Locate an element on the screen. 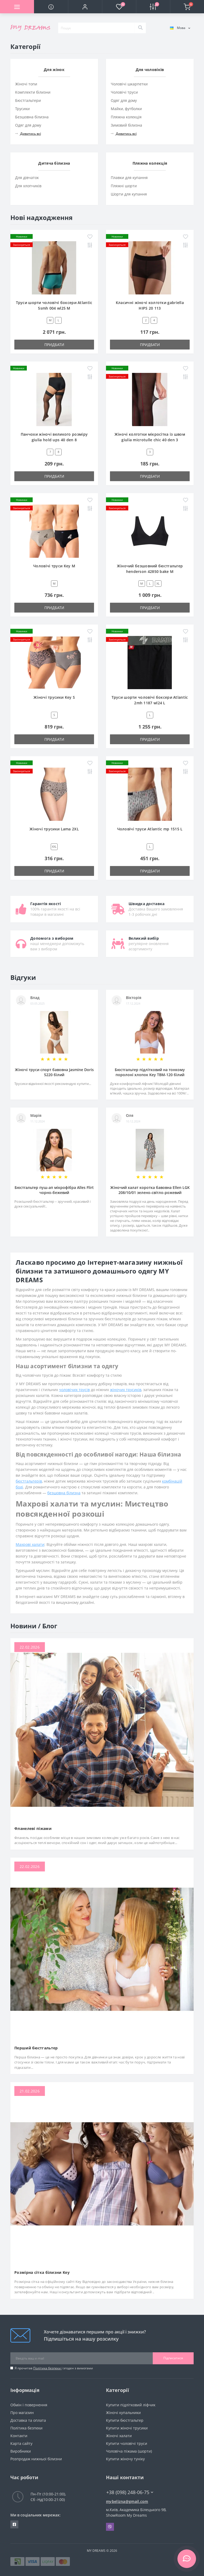  Бюстгальтер пуш-ап мікрофібра Alles Flirt чорно-бежевий is located at coordinates (54, 1190).